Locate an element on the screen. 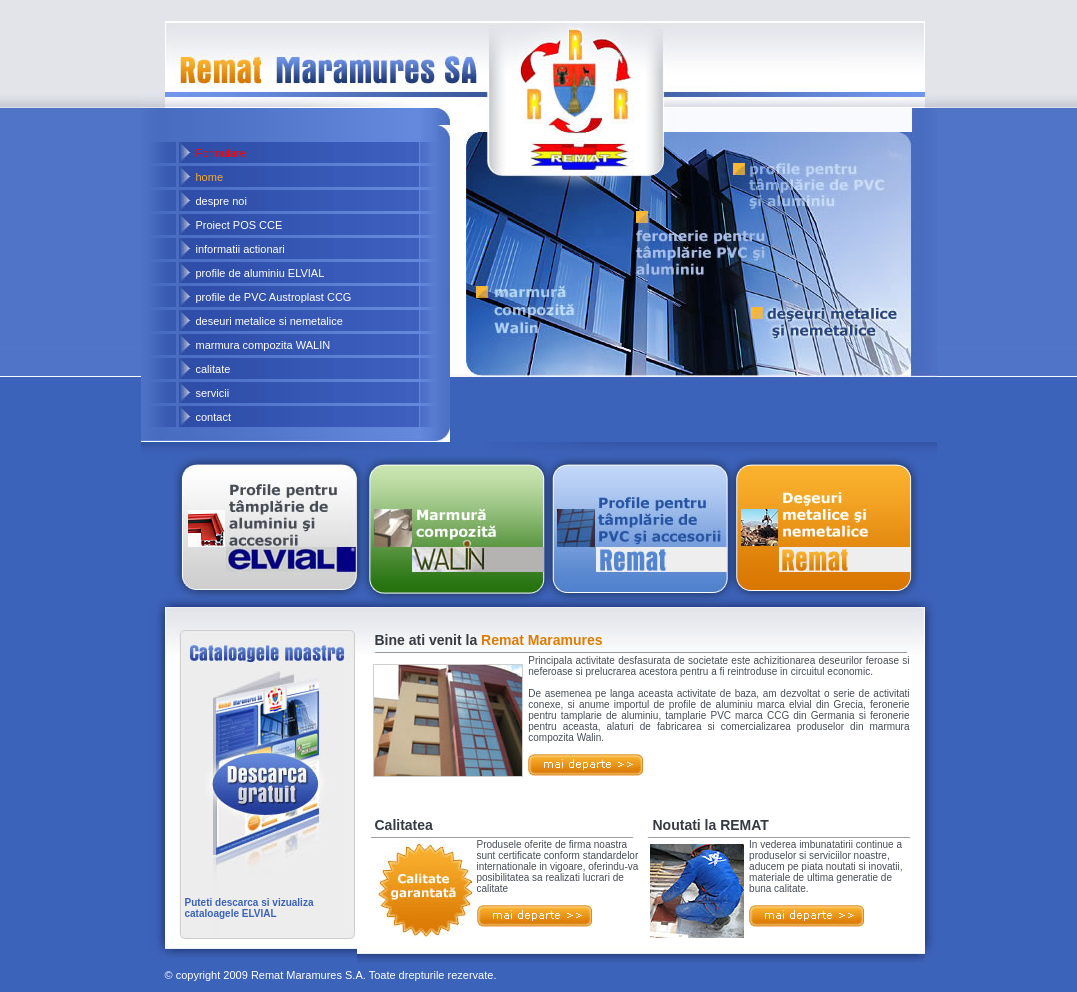 This screenshot has height=992, width=1077. deseuri metalice si nemetalice is located at coordinates (269, 321).